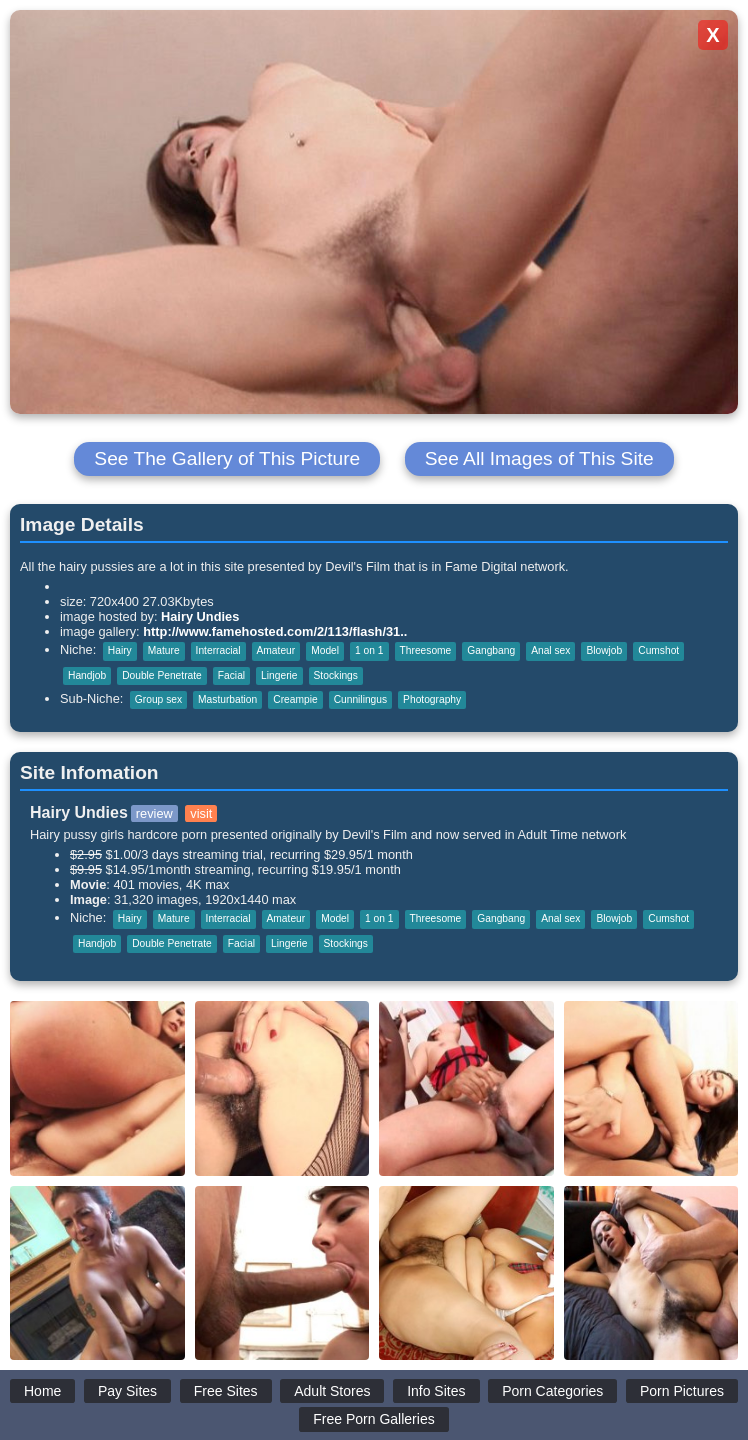 This screenshot has width=748, height=1440. Describe the element at coordinates (201, 813) in the screenshot. I see `visit` at that location.